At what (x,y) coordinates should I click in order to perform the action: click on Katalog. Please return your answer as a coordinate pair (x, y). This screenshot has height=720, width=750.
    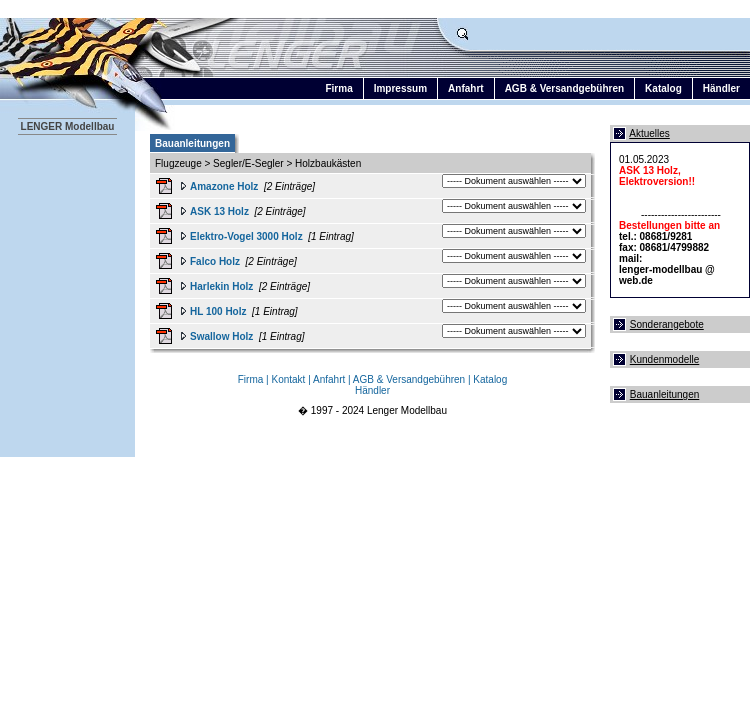
    Looking at the image, I should click on (663, 88).